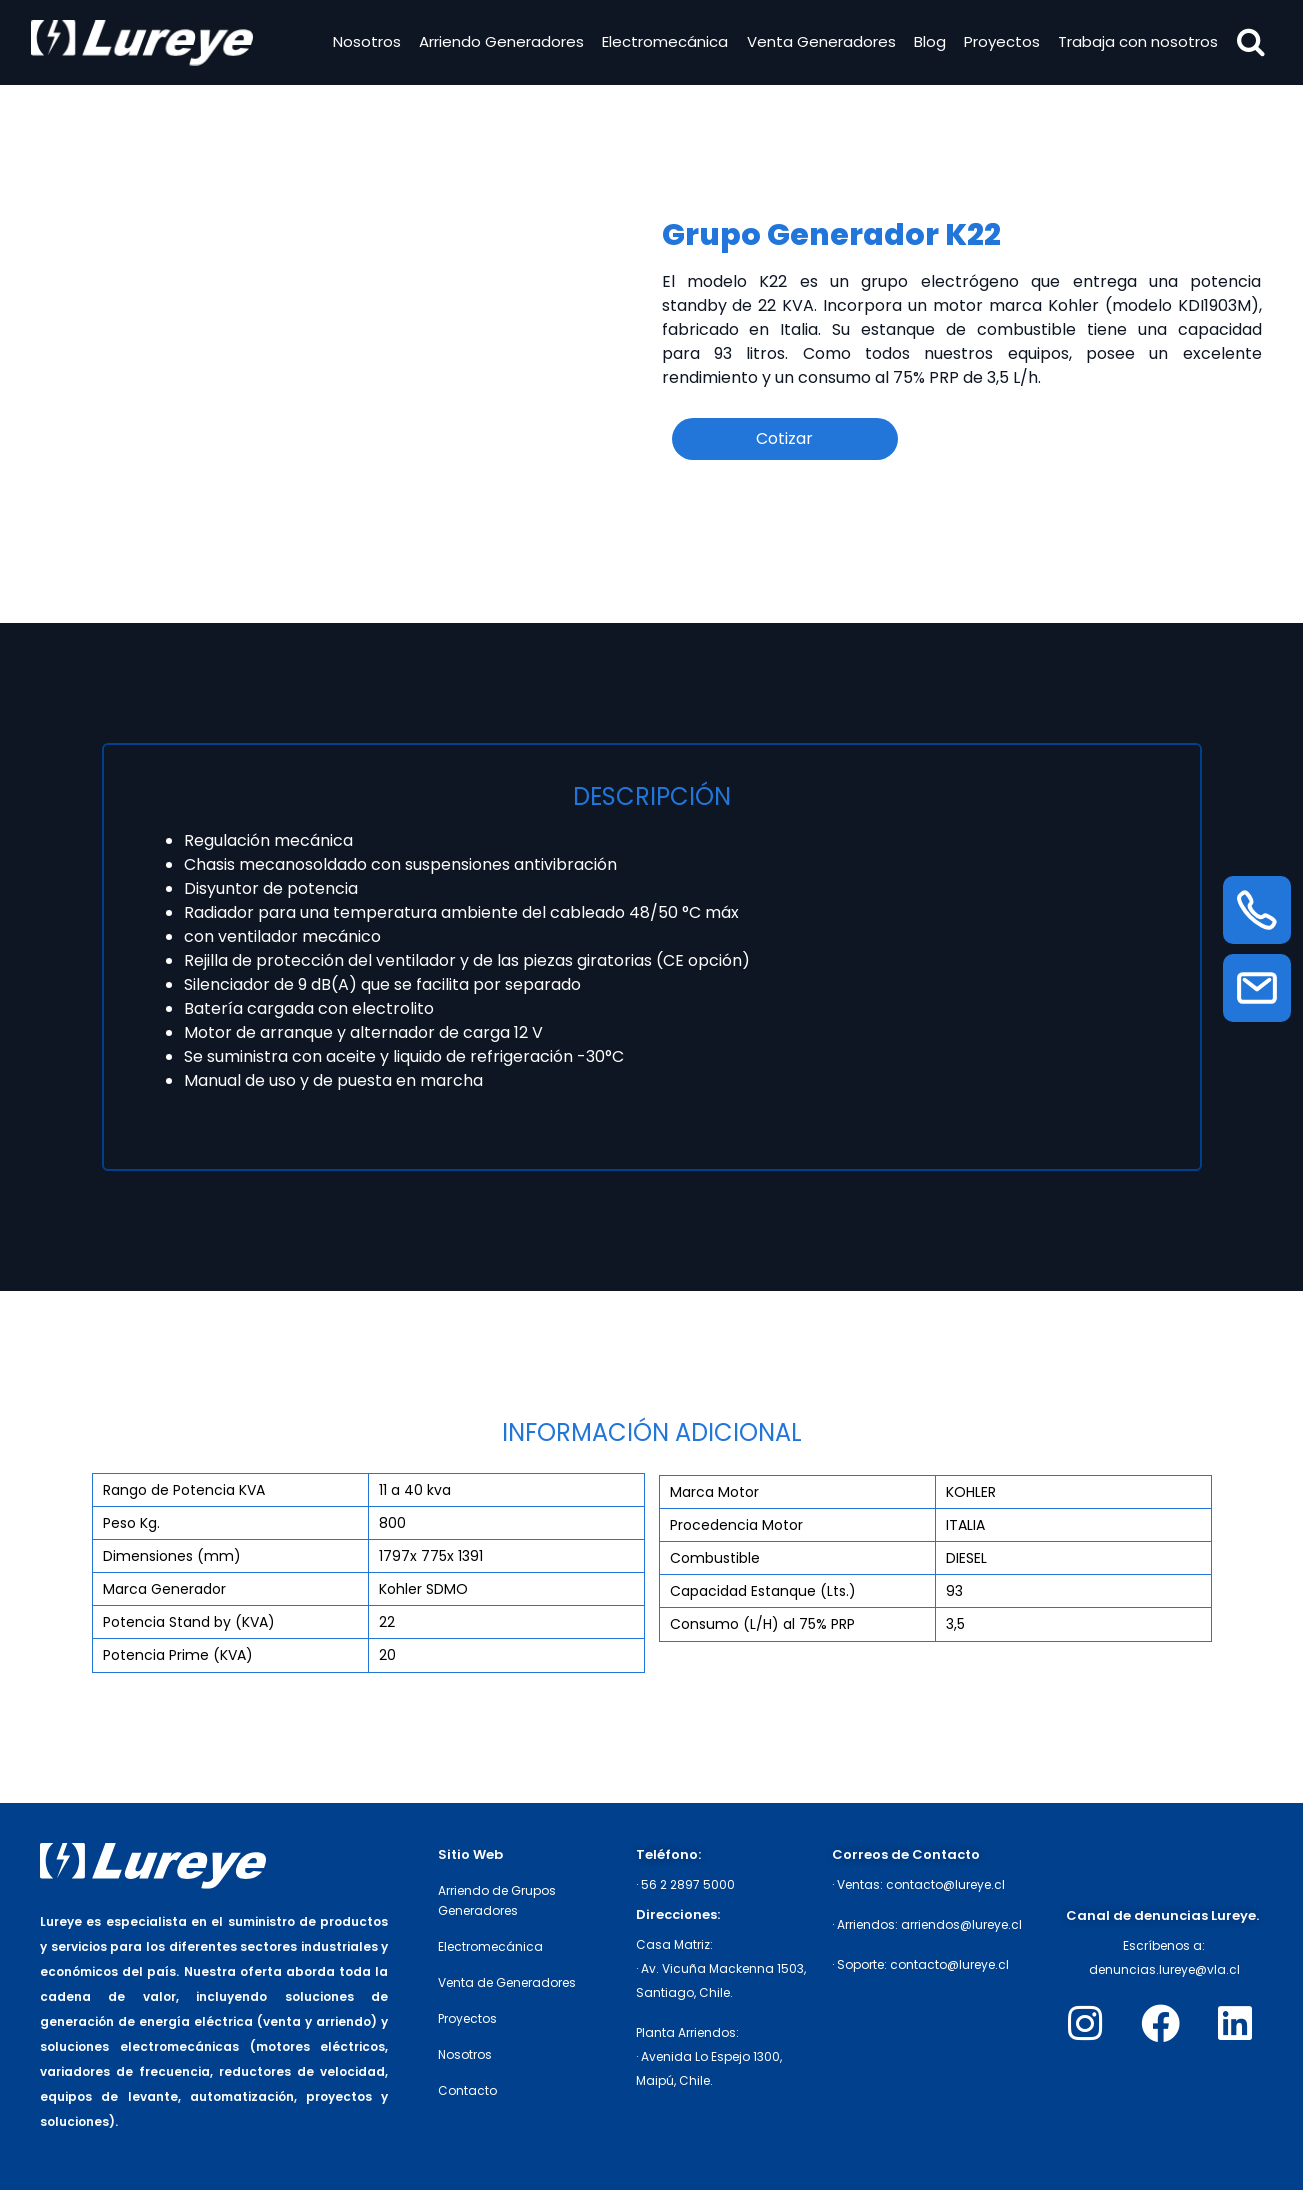 This screenshot has height=2190, width=1303. What do you see at coordinates (189, 1622) in the screenshot?
I see `Potencia Stand by (KVA)` at bounding box center [189, 1622].